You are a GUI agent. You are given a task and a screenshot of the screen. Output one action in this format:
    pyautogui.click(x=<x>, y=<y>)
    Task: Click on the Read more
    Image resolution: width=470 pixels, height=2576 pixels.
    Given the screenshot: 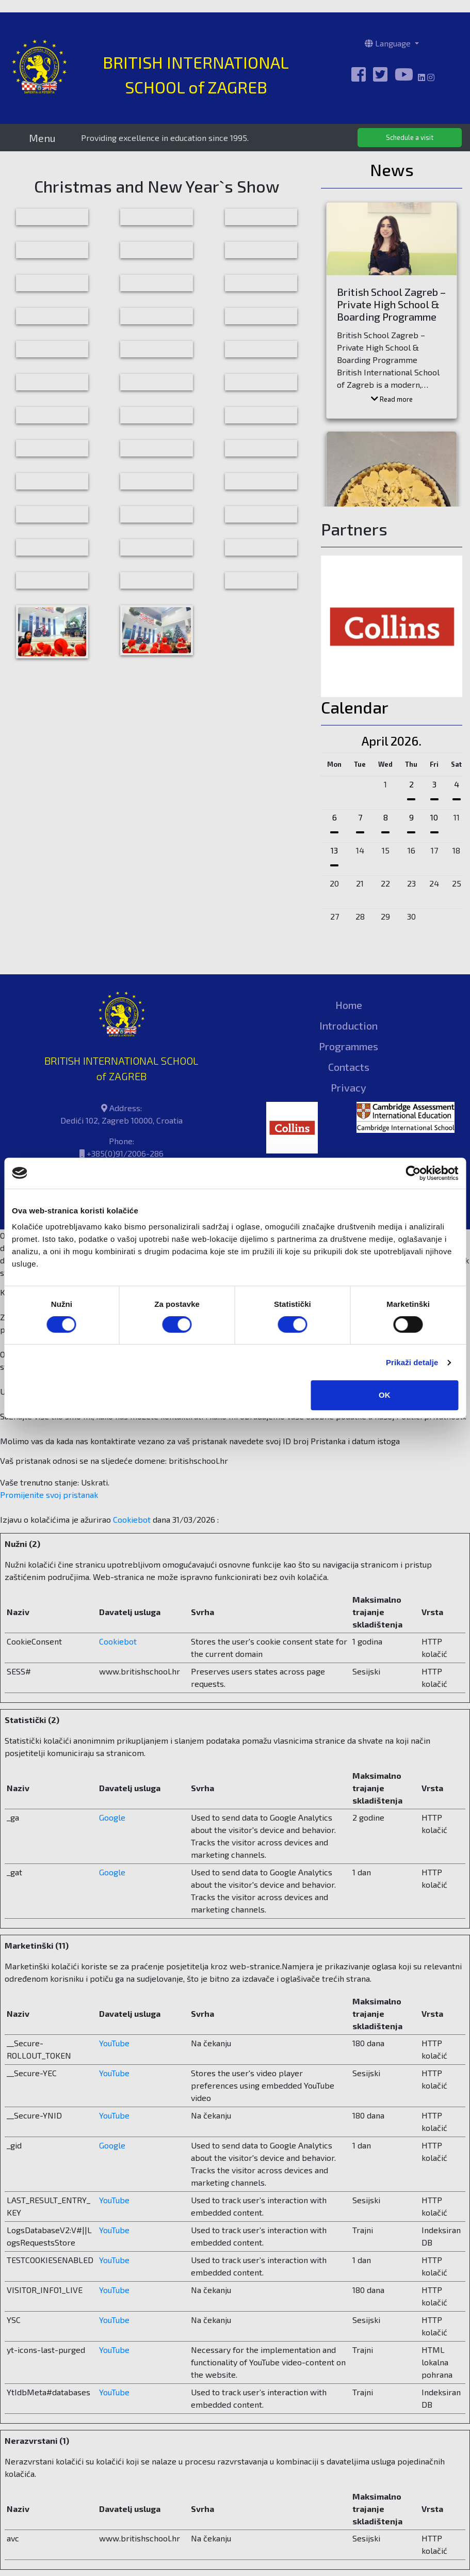 What is the action you would take?
    pyautogui.click(x=392, y=398)
    